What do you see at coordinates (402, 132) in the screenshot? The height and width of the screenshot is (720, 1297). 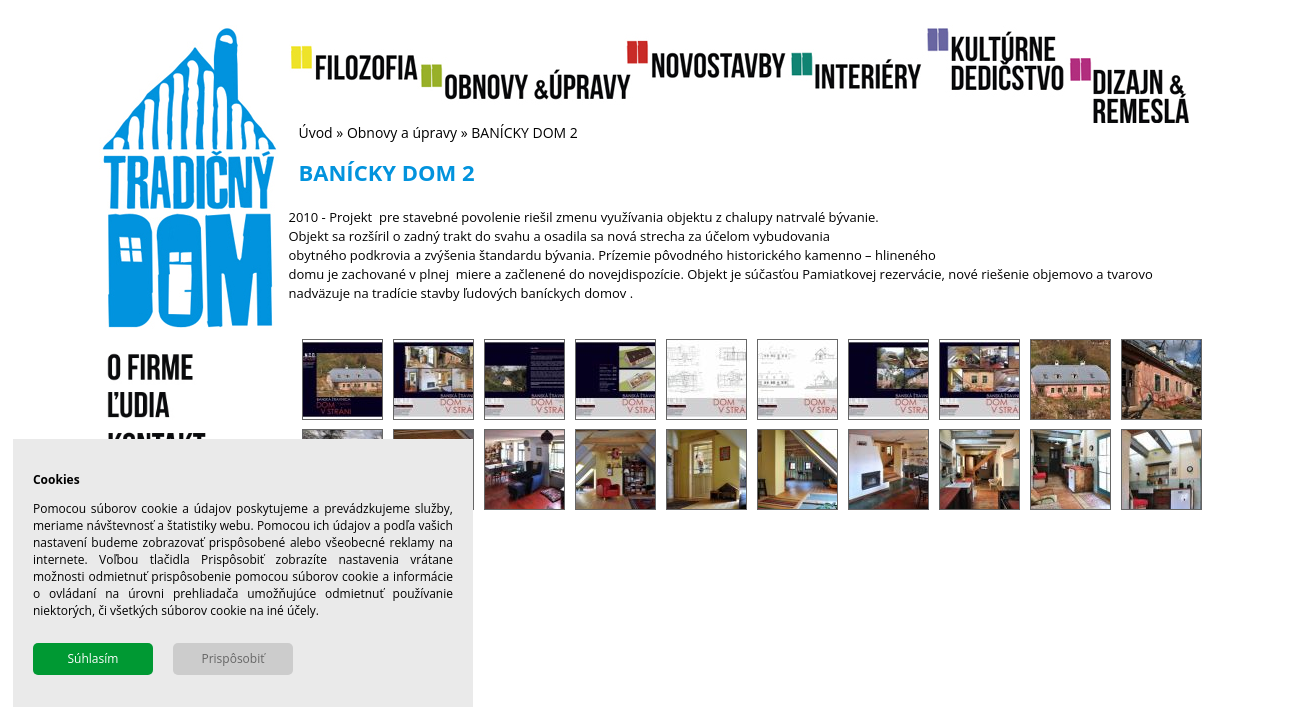 I see `Obnovy a úpravy` at bounding box center [402, 132].